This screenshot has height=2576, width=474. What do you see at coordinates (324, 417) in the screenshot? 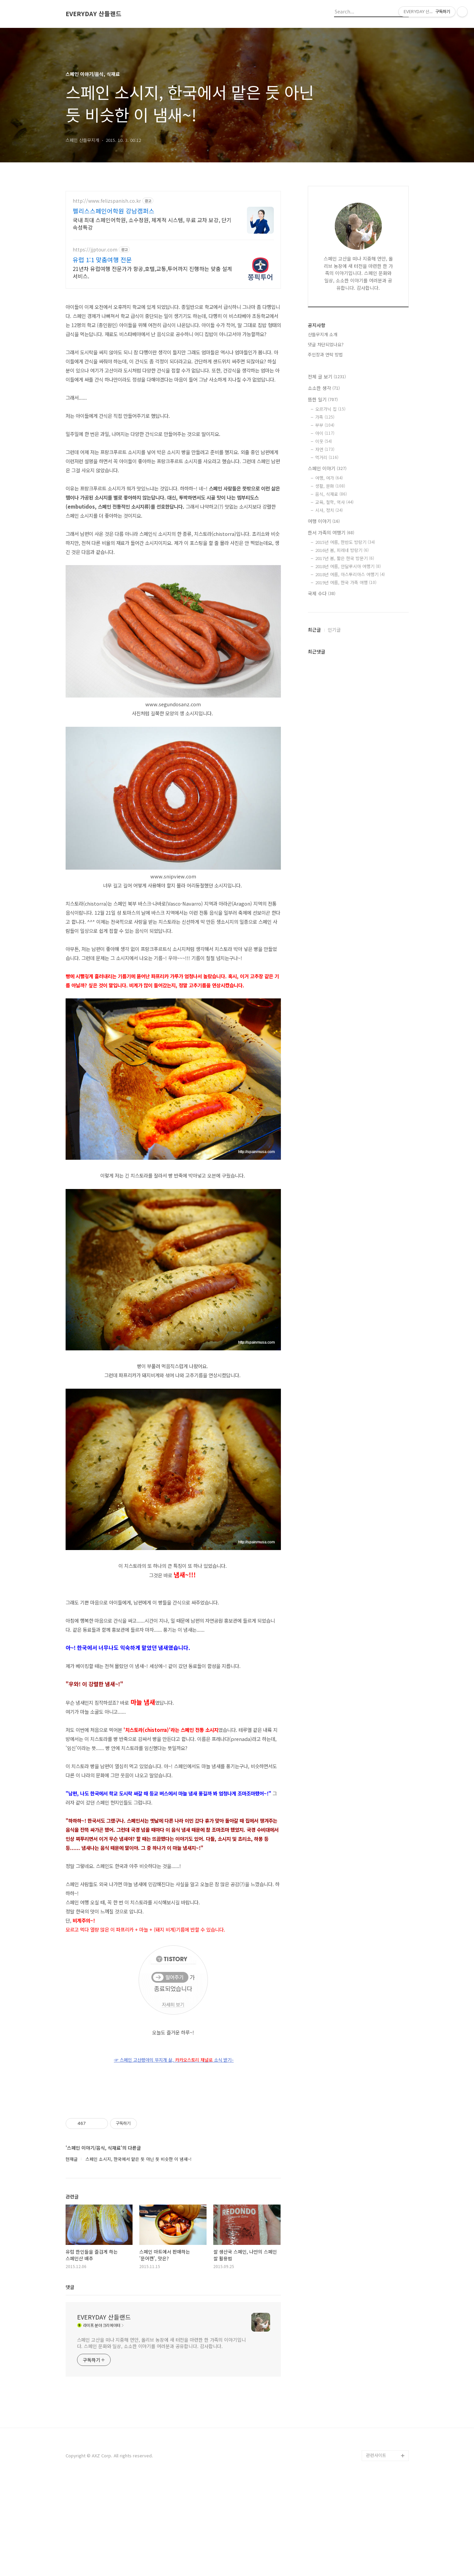
I see `가족` at bounding box center [324, 417].